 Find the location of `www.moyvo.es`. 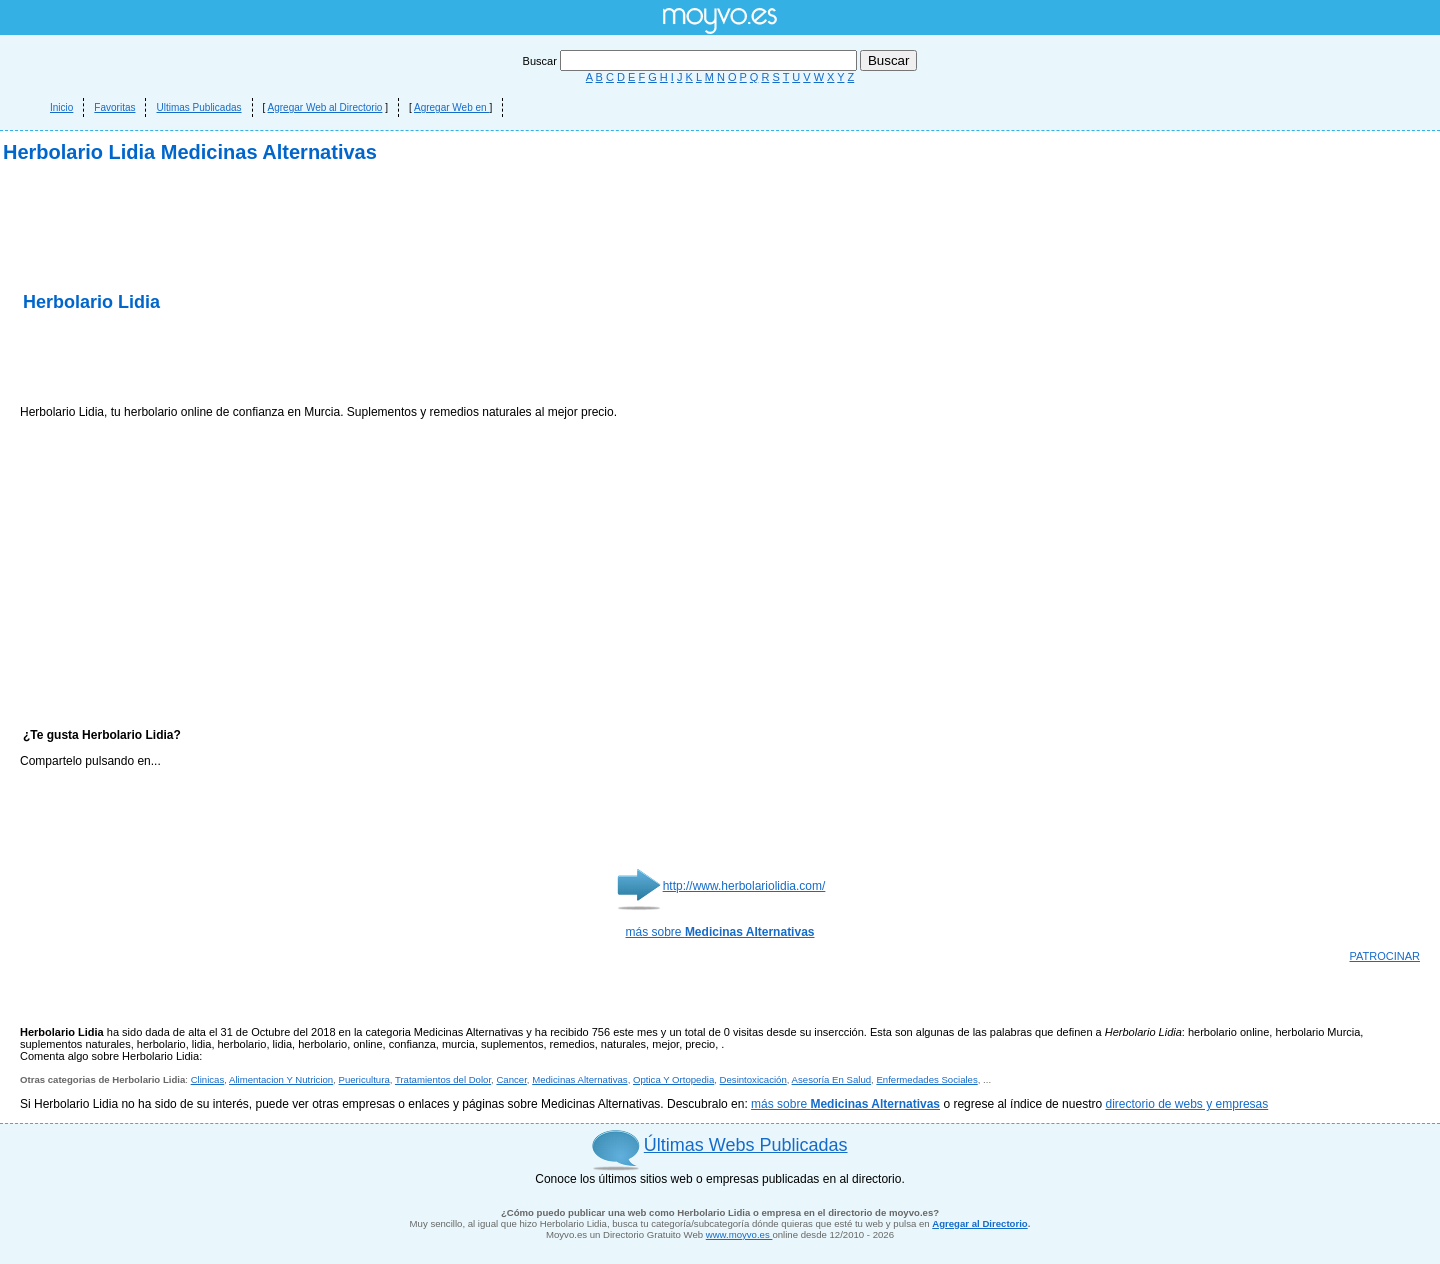

www.moyvo.es is located at coordinates (739, 1234).